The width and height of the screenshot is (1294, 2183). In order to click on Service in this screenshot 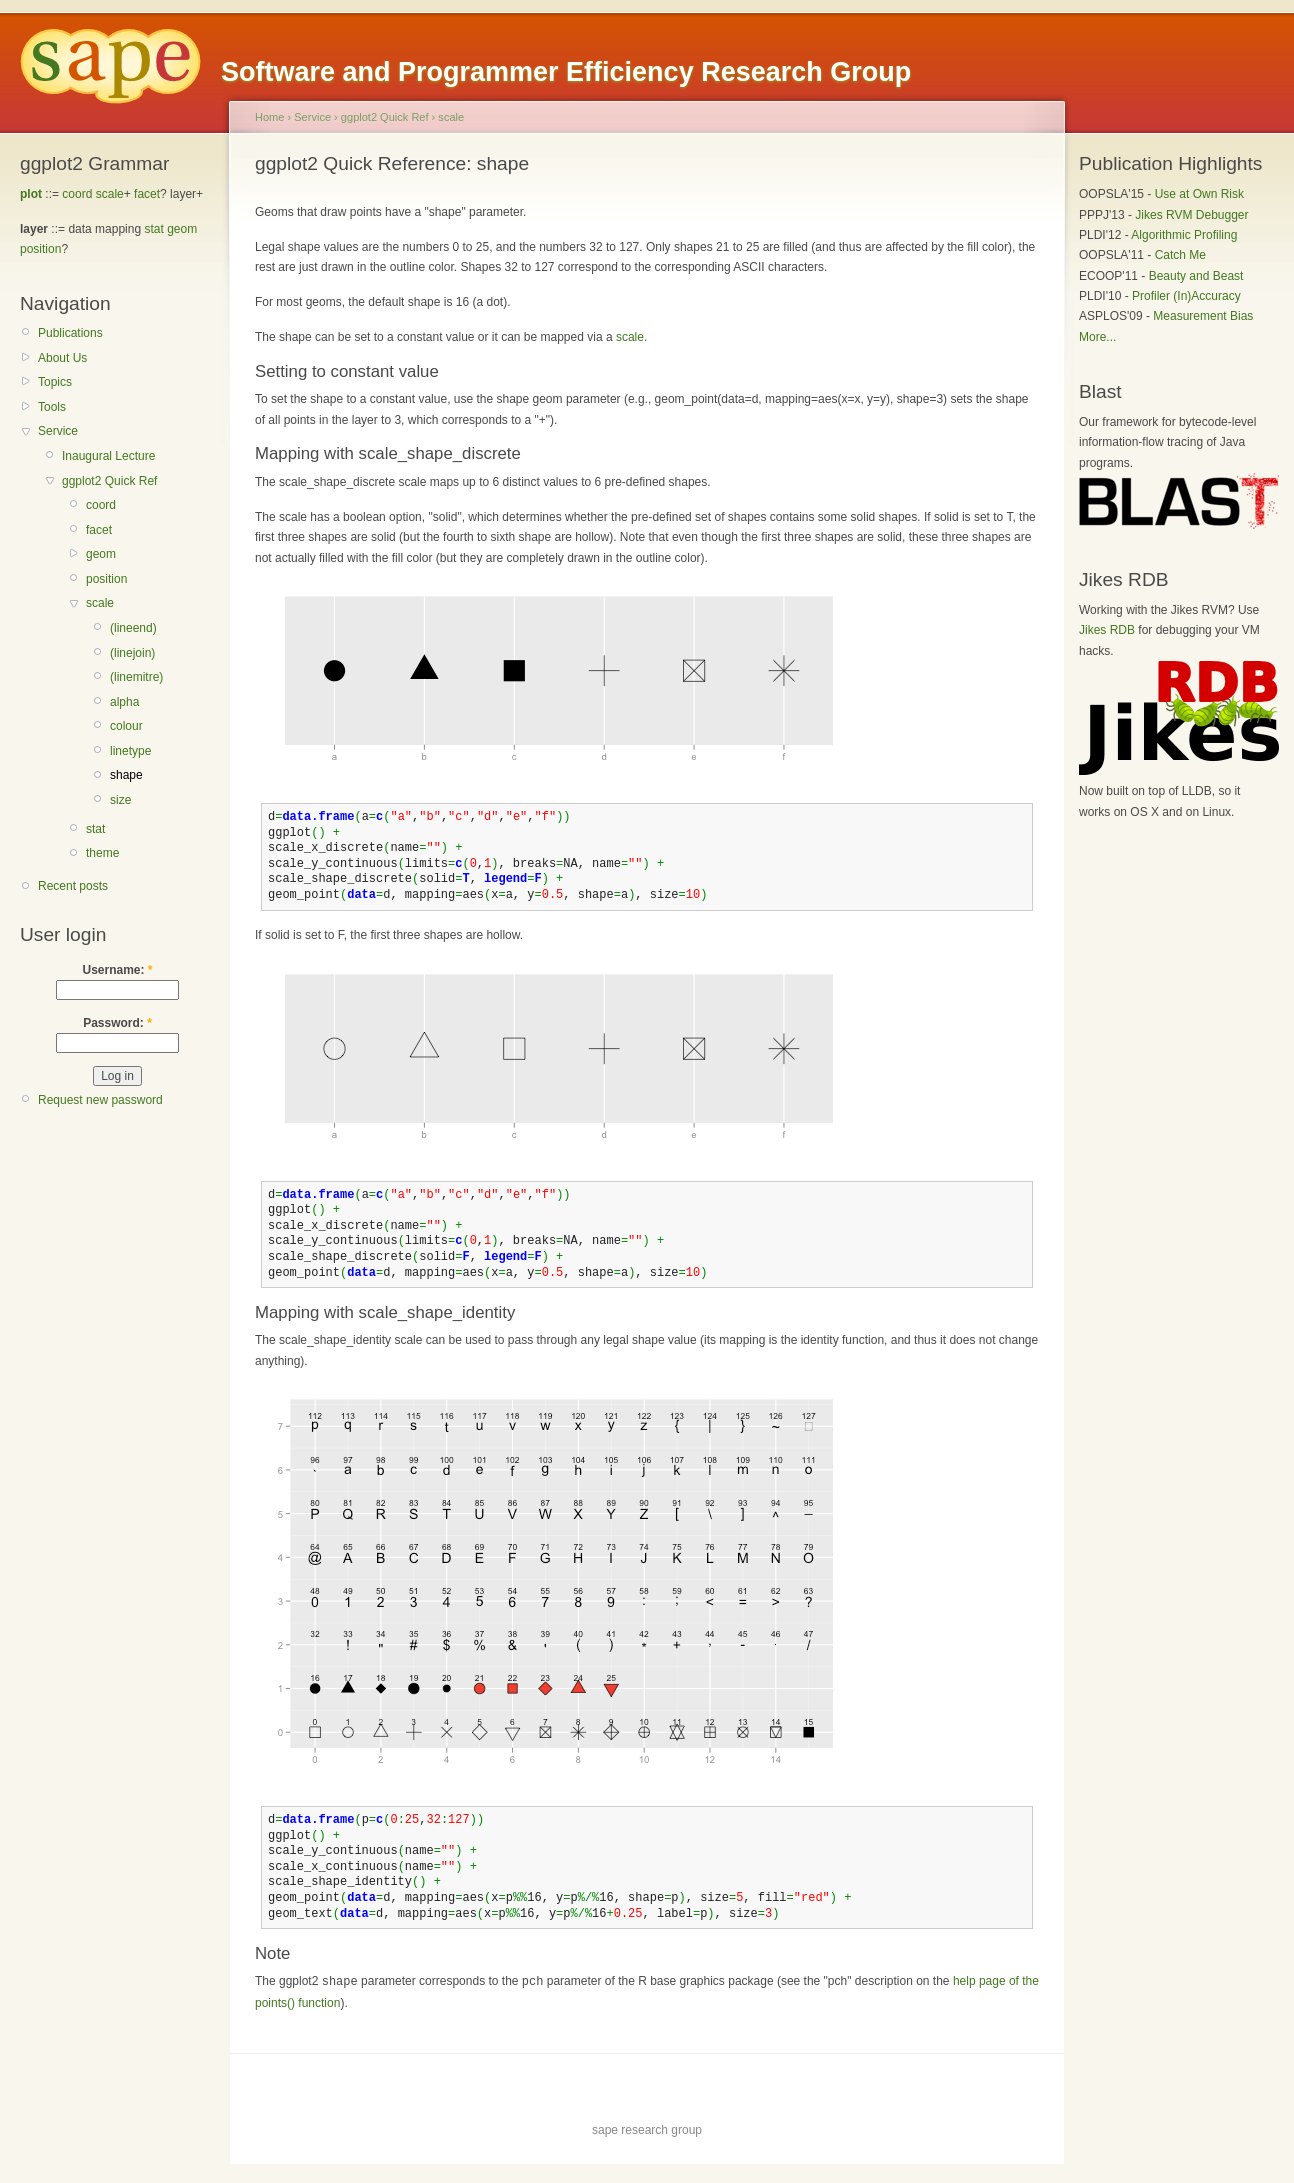, I will do `click(58, 431)`.